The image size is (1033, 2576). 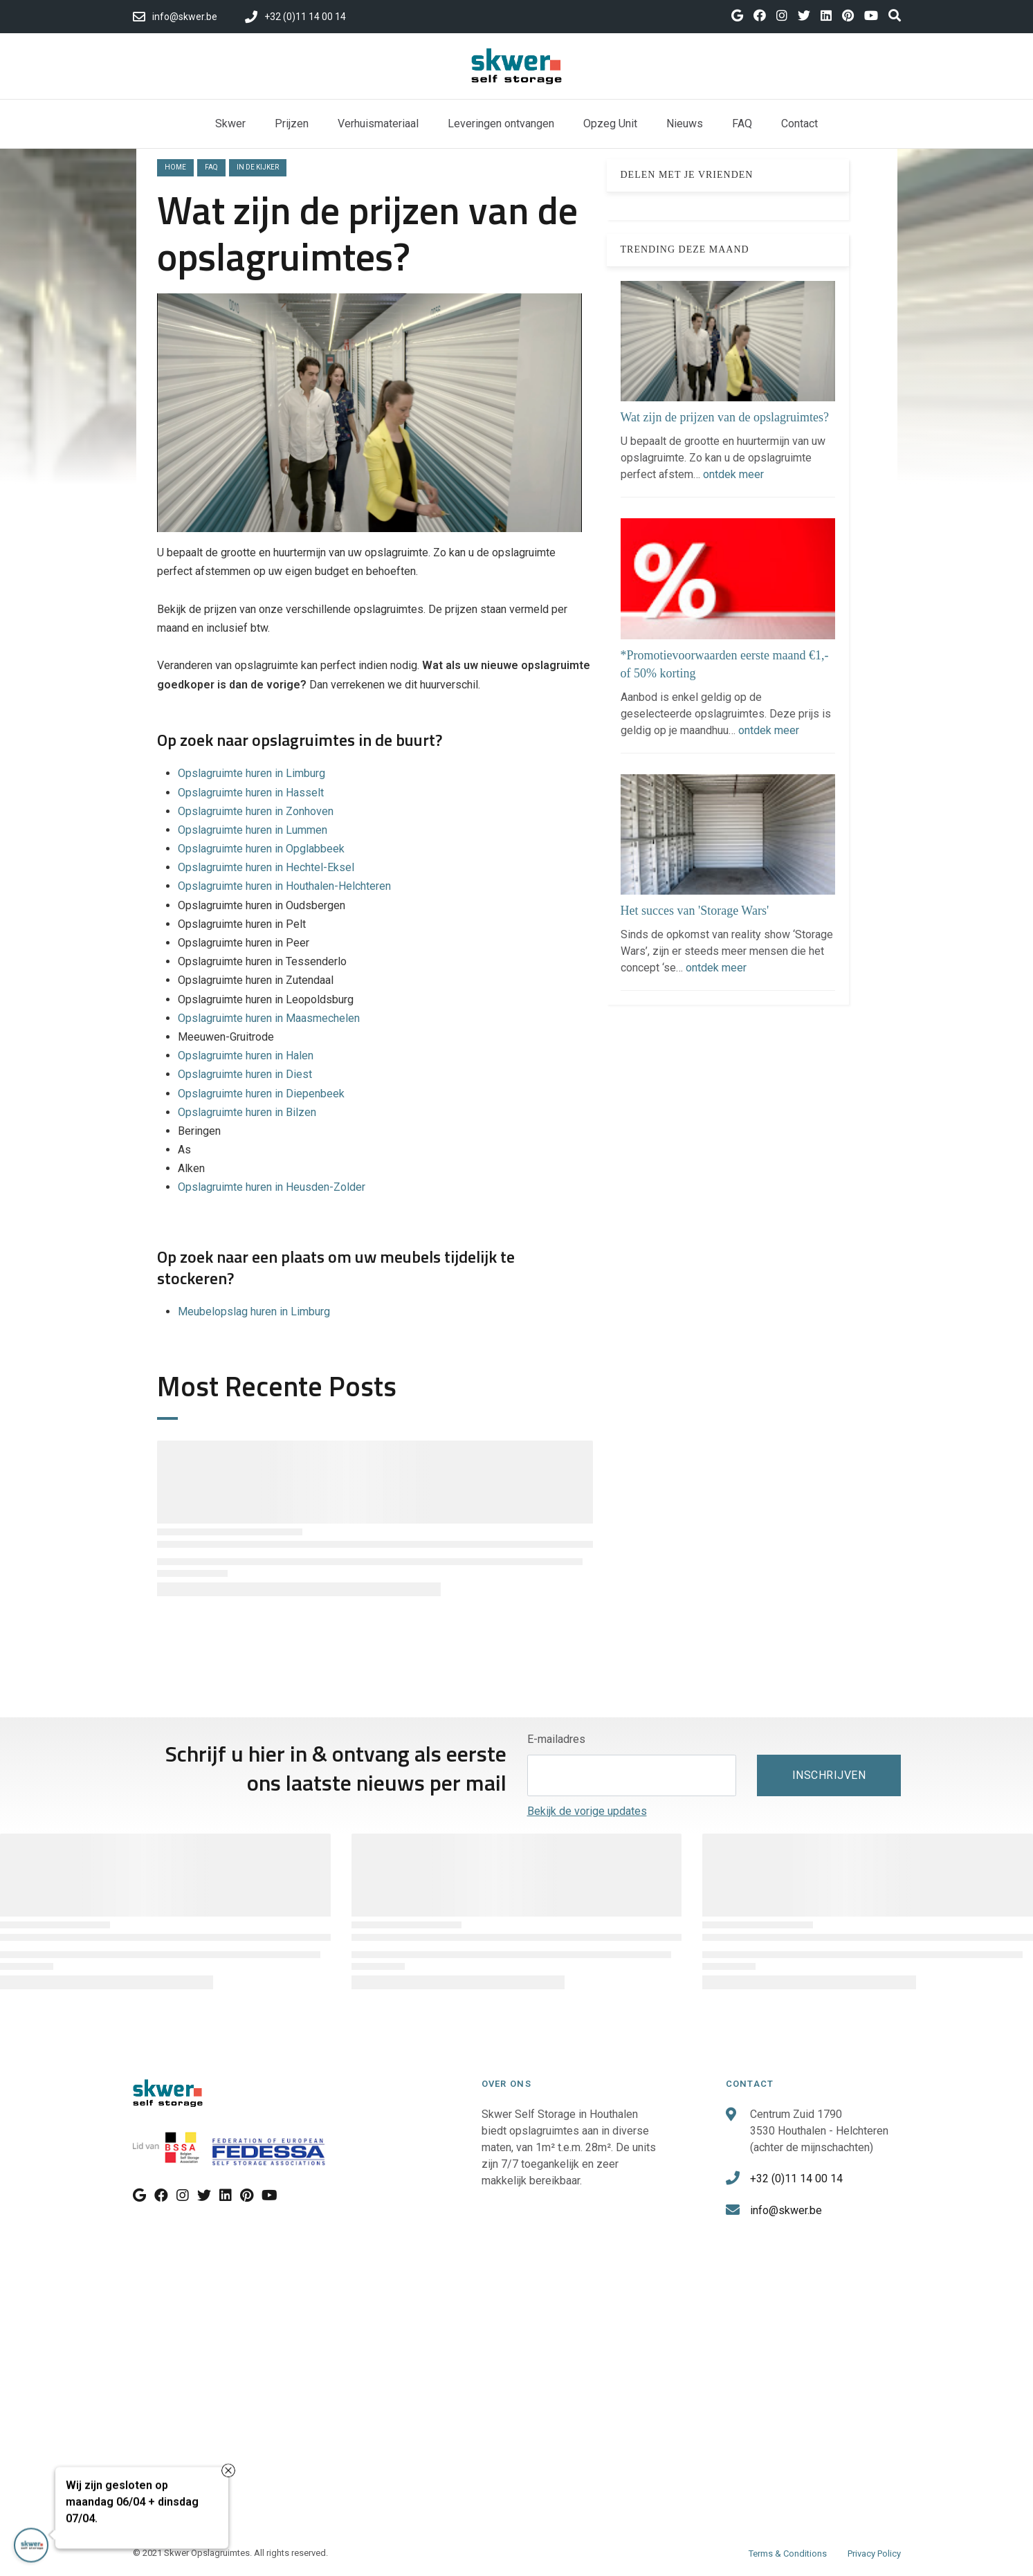 What do you see at coordinates (271, 1187) in the screenshot?
I see `Opslagruimte huren in Heusden-Zolder` at bounding box center [271, 1187].